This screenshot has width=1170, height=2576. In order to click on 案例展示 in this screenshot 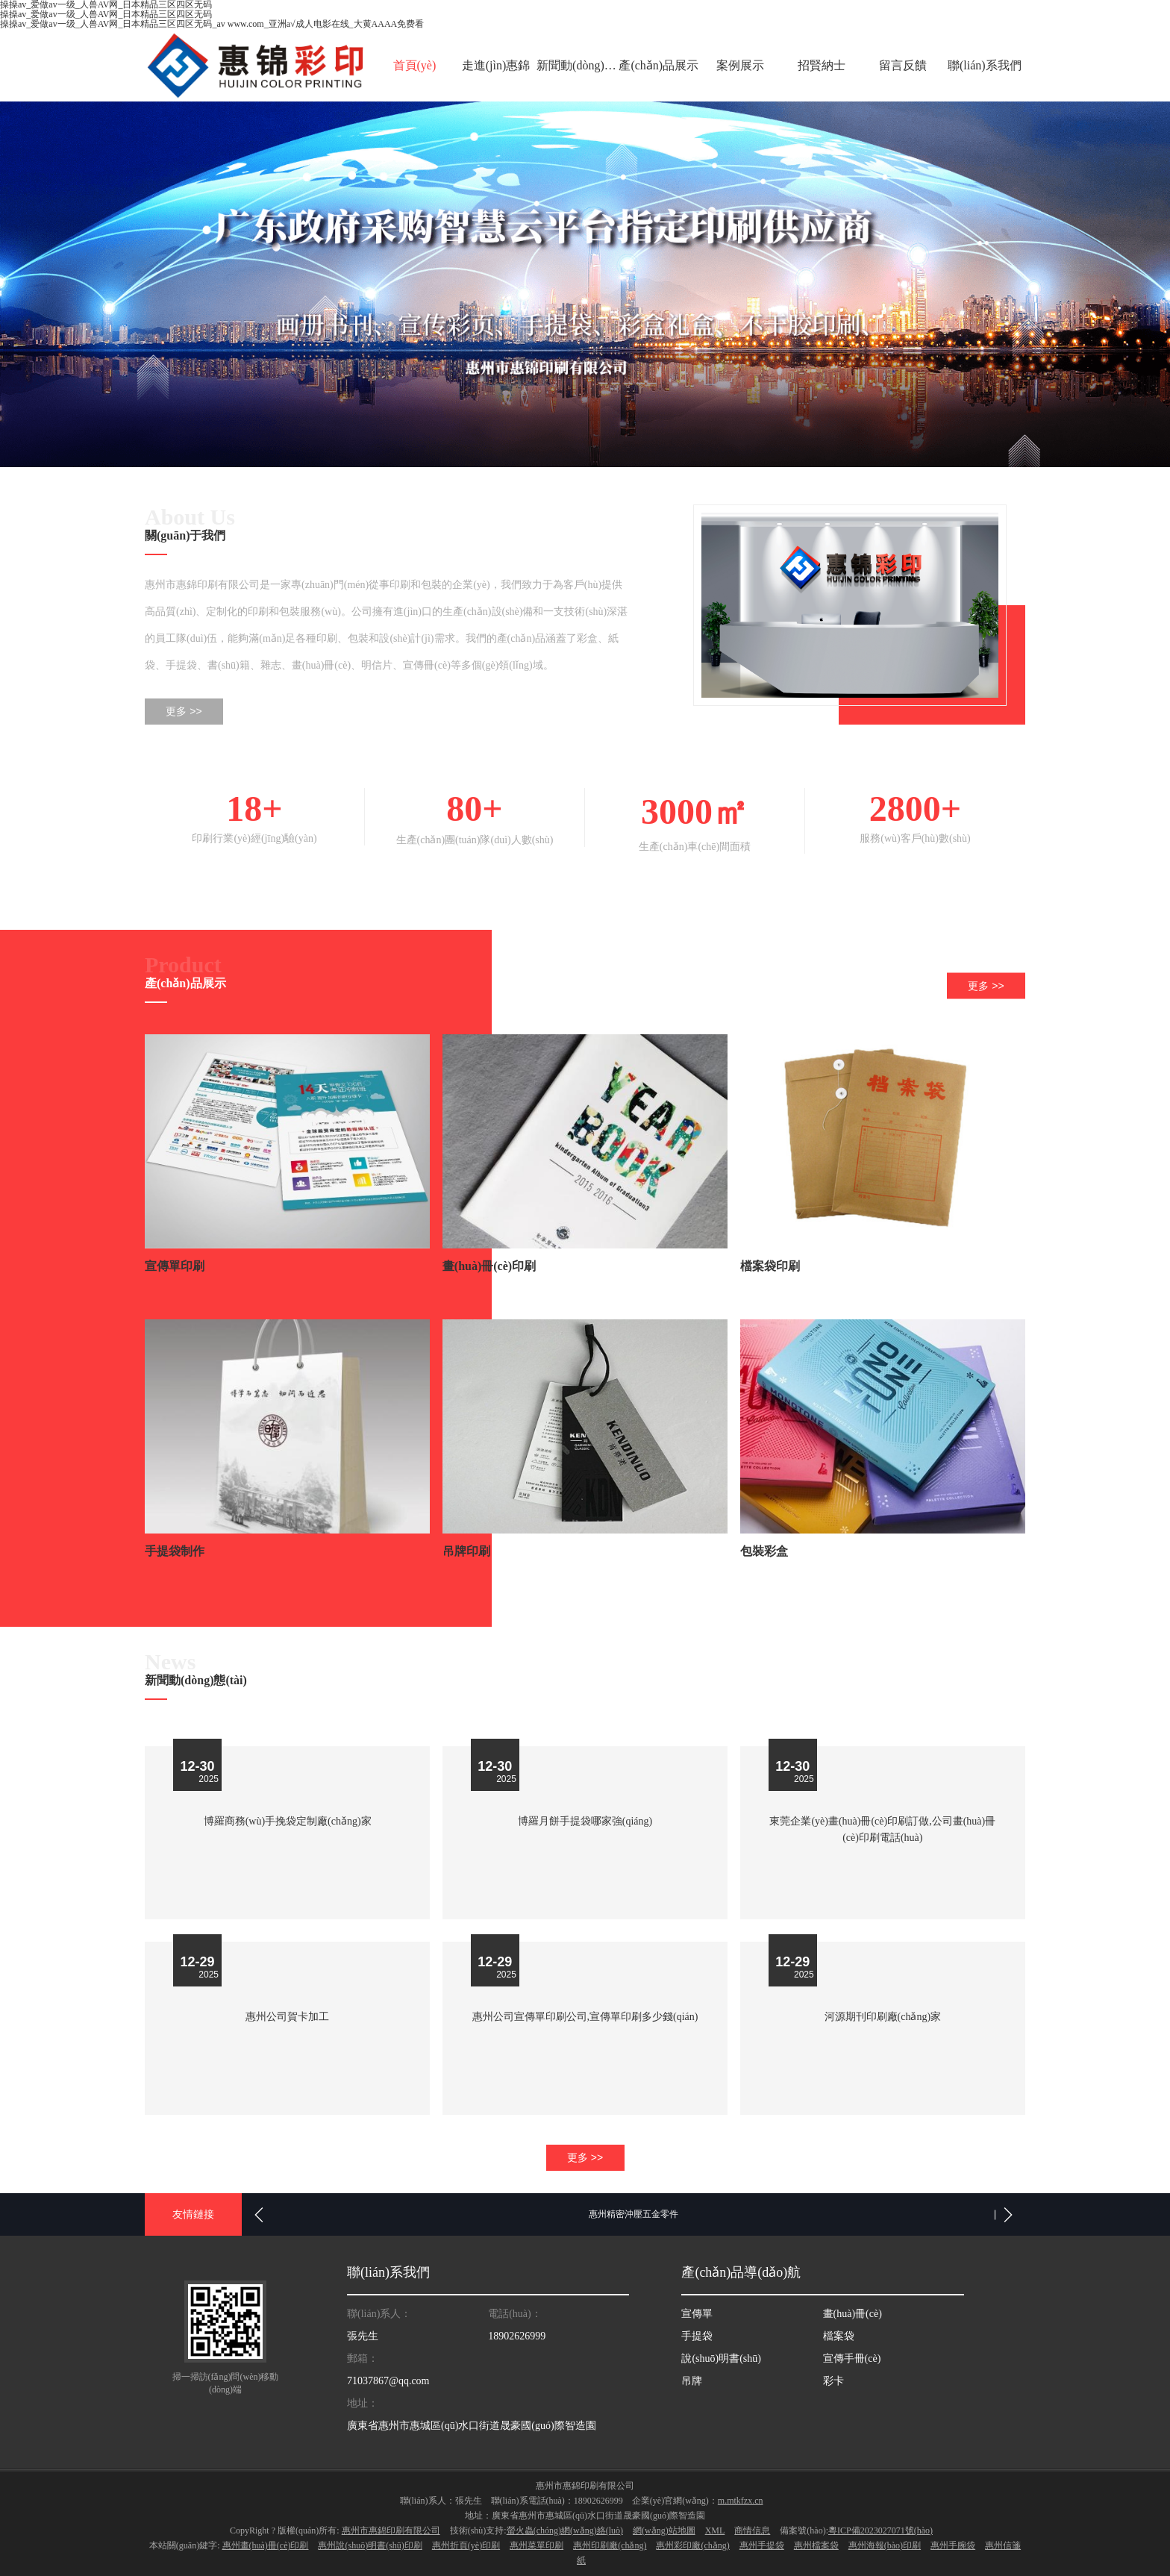, I will do `click(740, 65)`.